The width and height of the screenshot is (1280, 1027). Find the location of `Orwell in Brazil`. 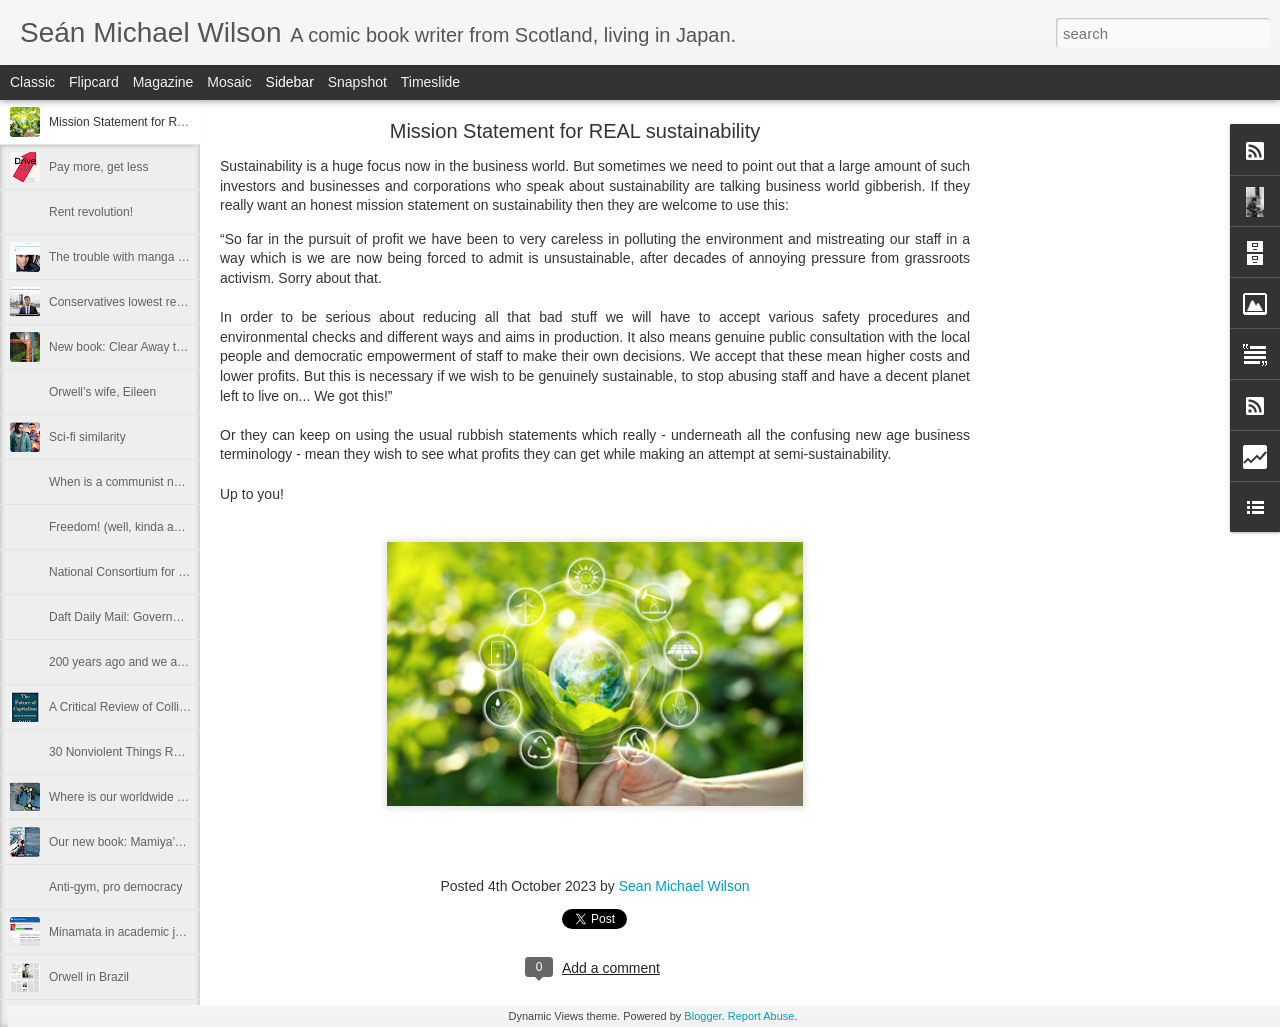

Orwell in Brazil is located at coordinates (89, 977).